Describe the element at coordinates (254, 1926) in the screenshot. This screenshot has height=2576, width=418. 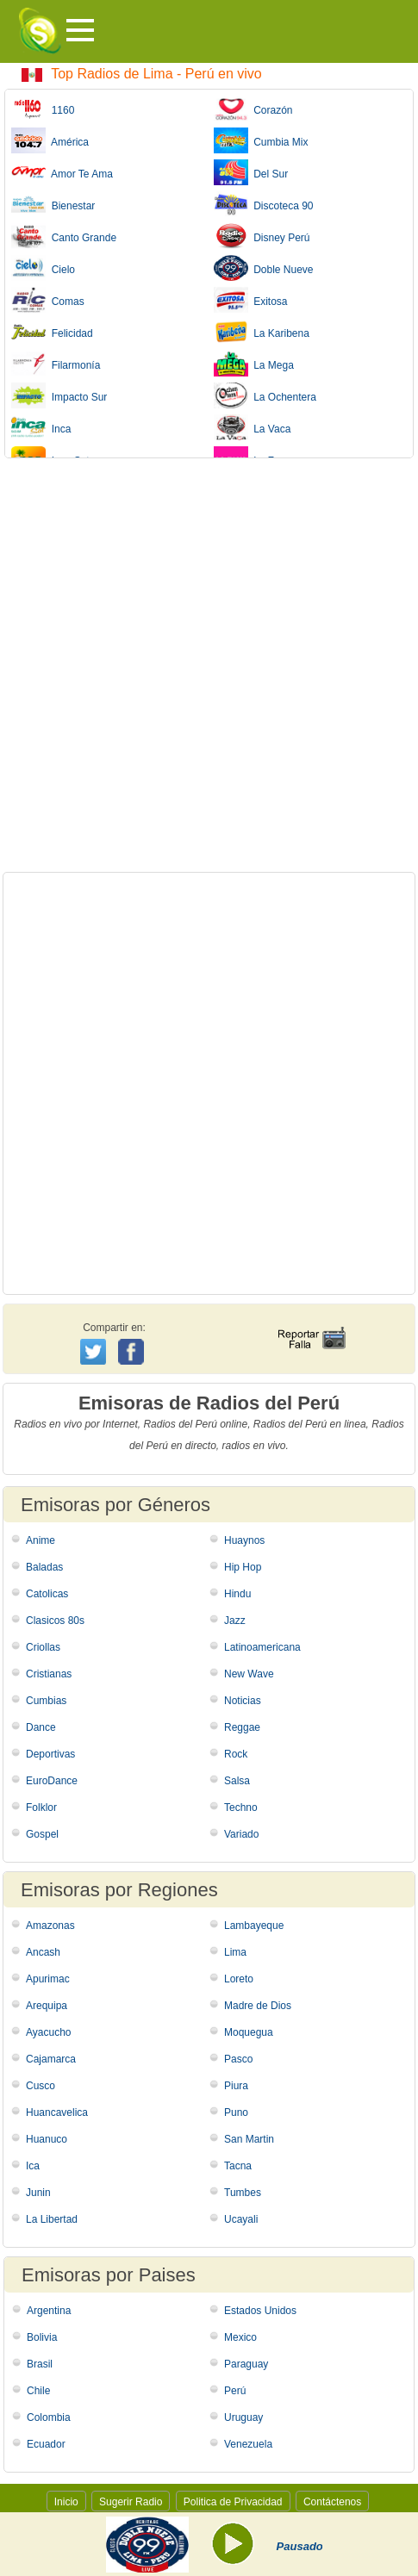
I see `Lambayeque` at that location.